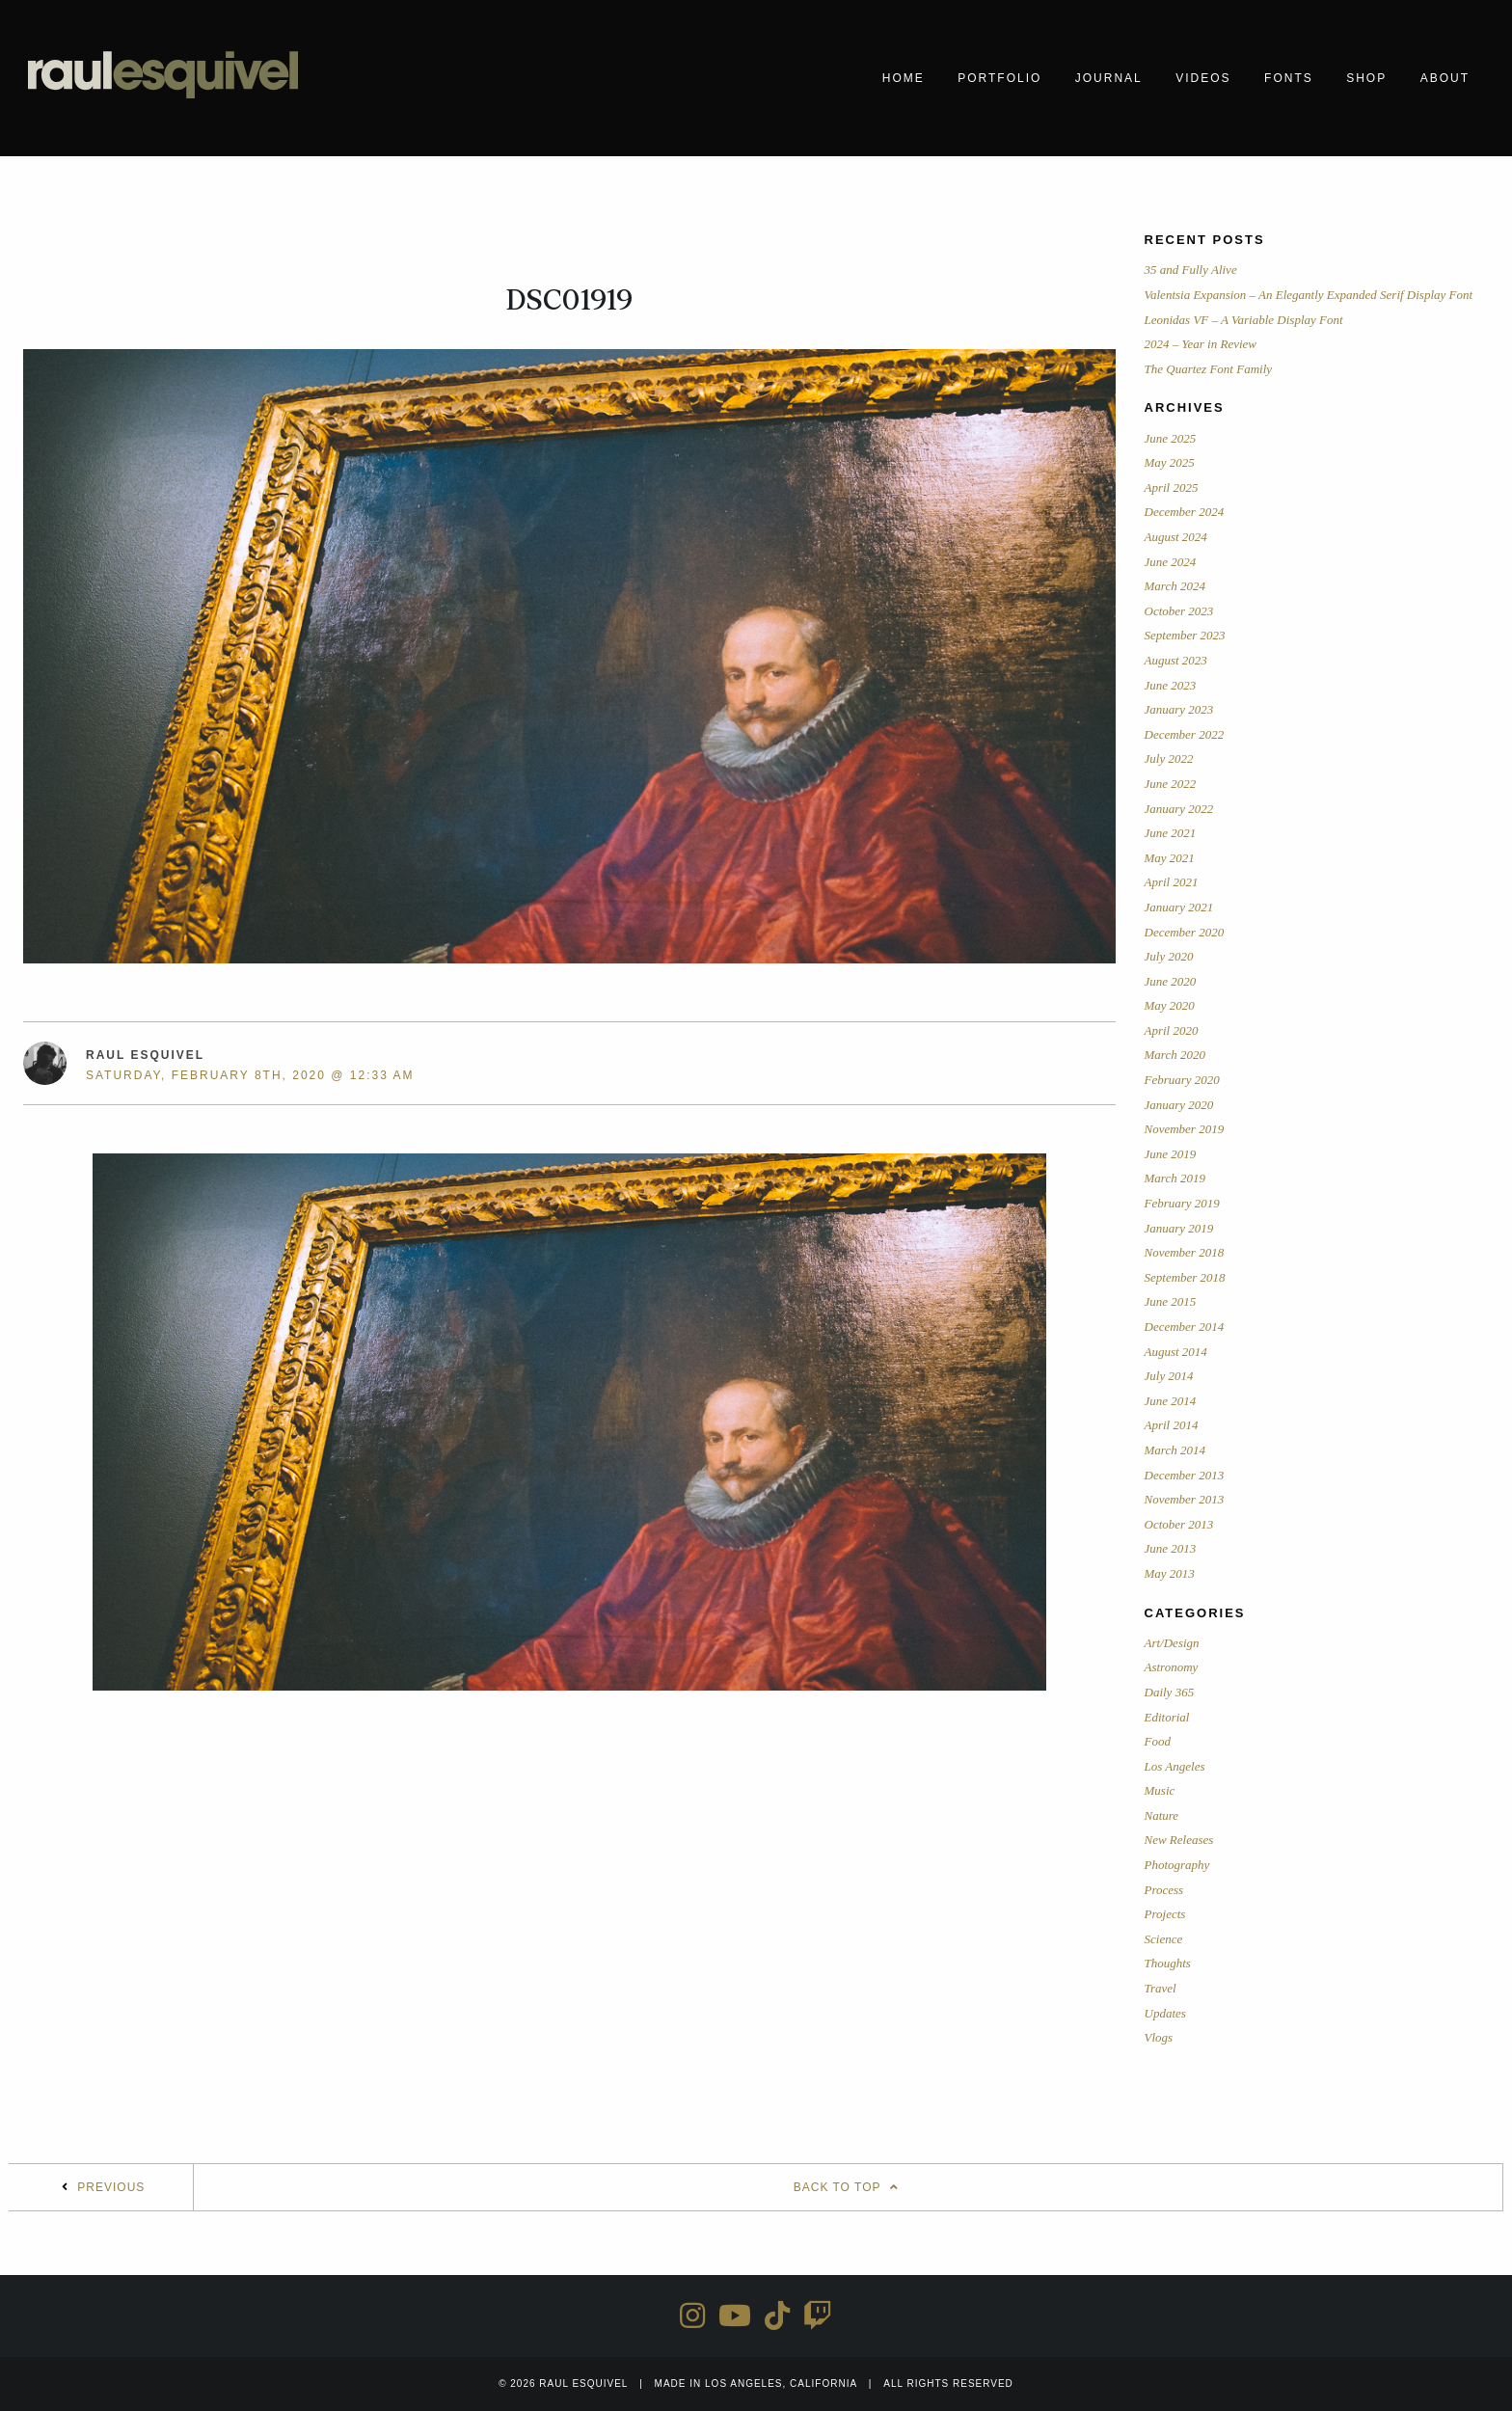 The height and width of the screenshot is (2411, 1512). I want to click on May 2021, so click(1170, 858).